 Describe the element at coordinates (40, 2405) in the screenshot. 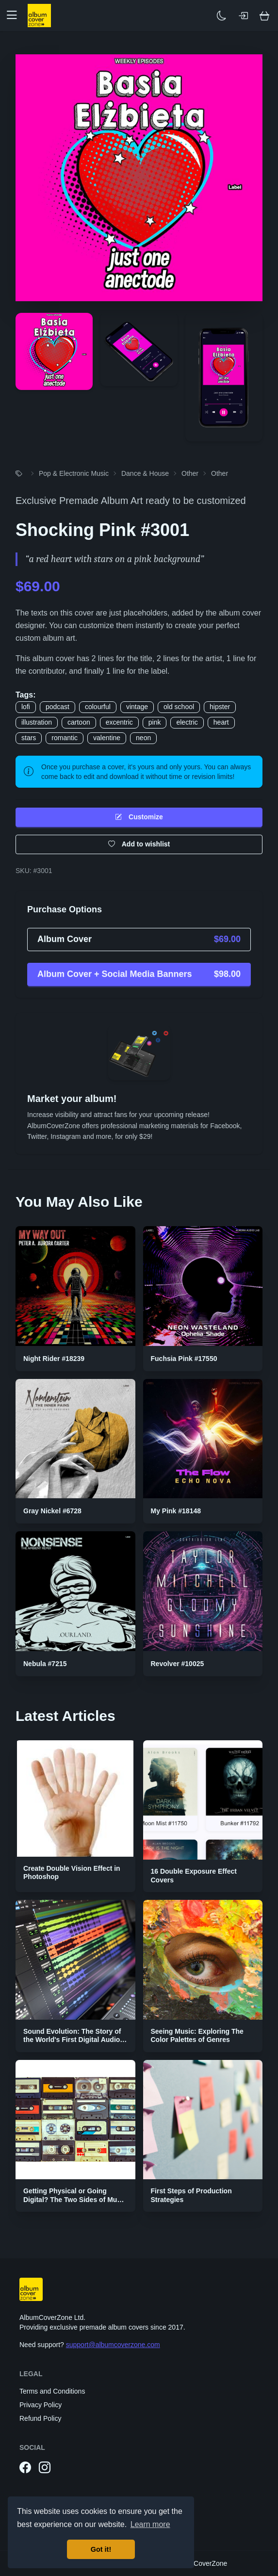

I see `Privacy Policy` at that location.